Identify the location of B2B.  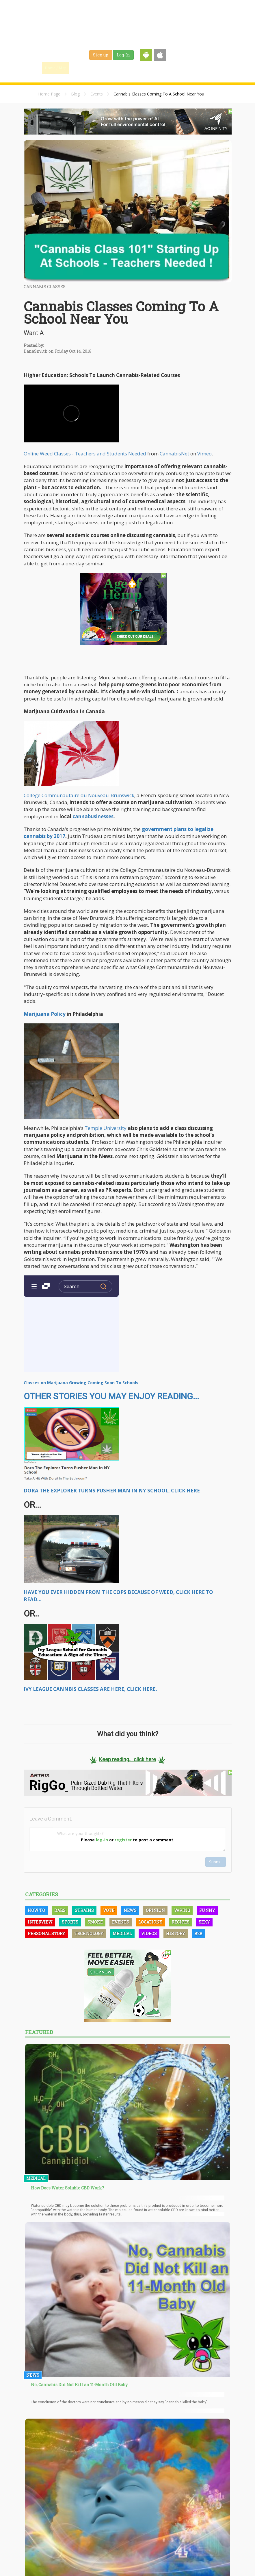
(198, 1933).